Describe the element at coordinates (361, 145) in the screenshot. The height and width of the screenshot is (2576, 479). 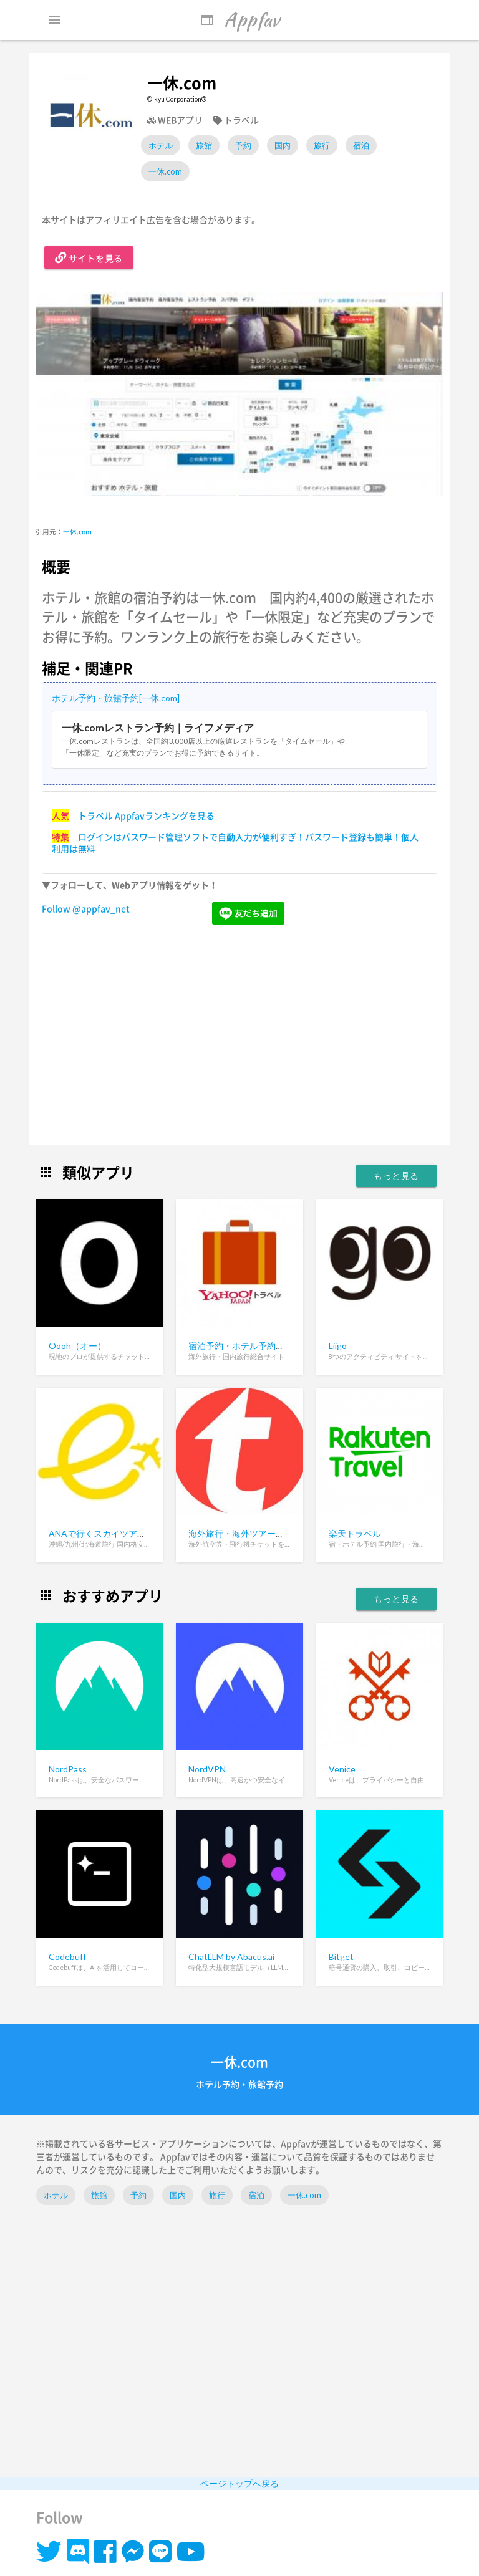
I see `宿泊` at that location.